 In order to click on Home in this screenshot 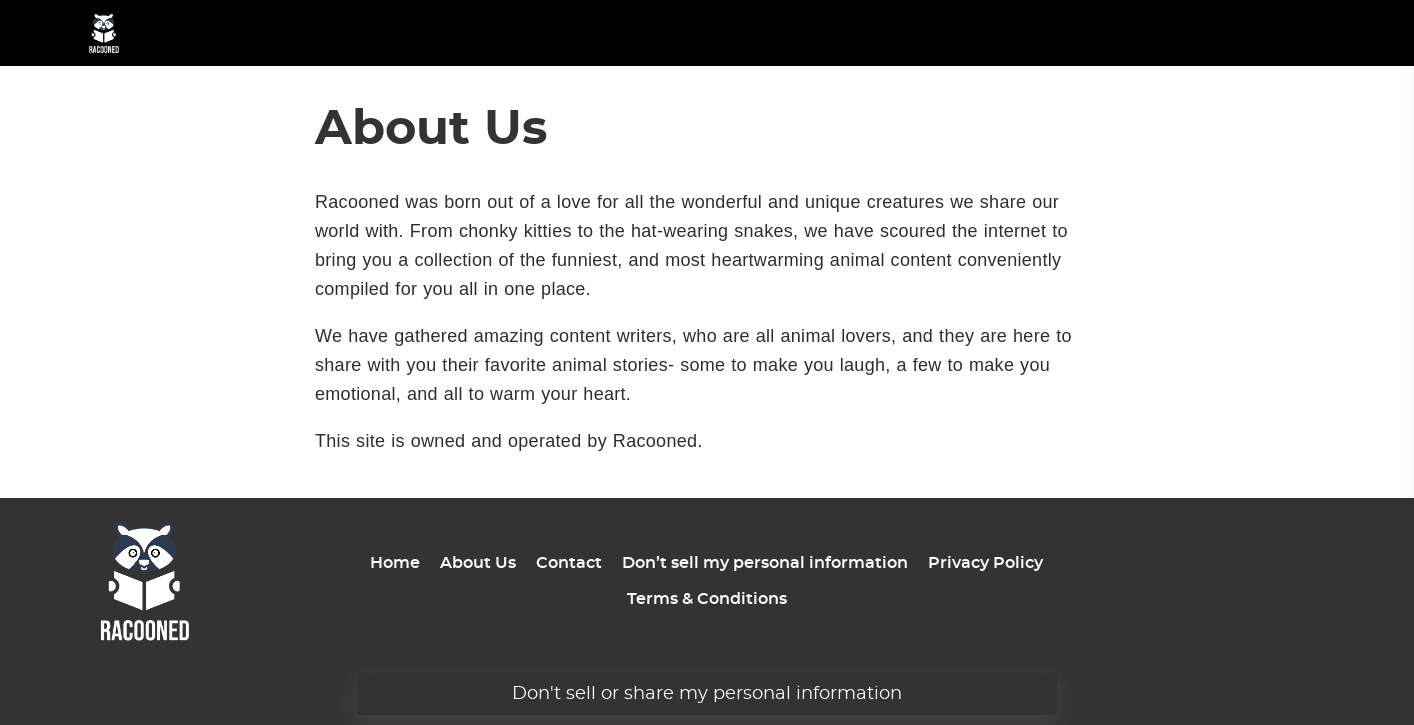, I will do `click(395, 563)`.